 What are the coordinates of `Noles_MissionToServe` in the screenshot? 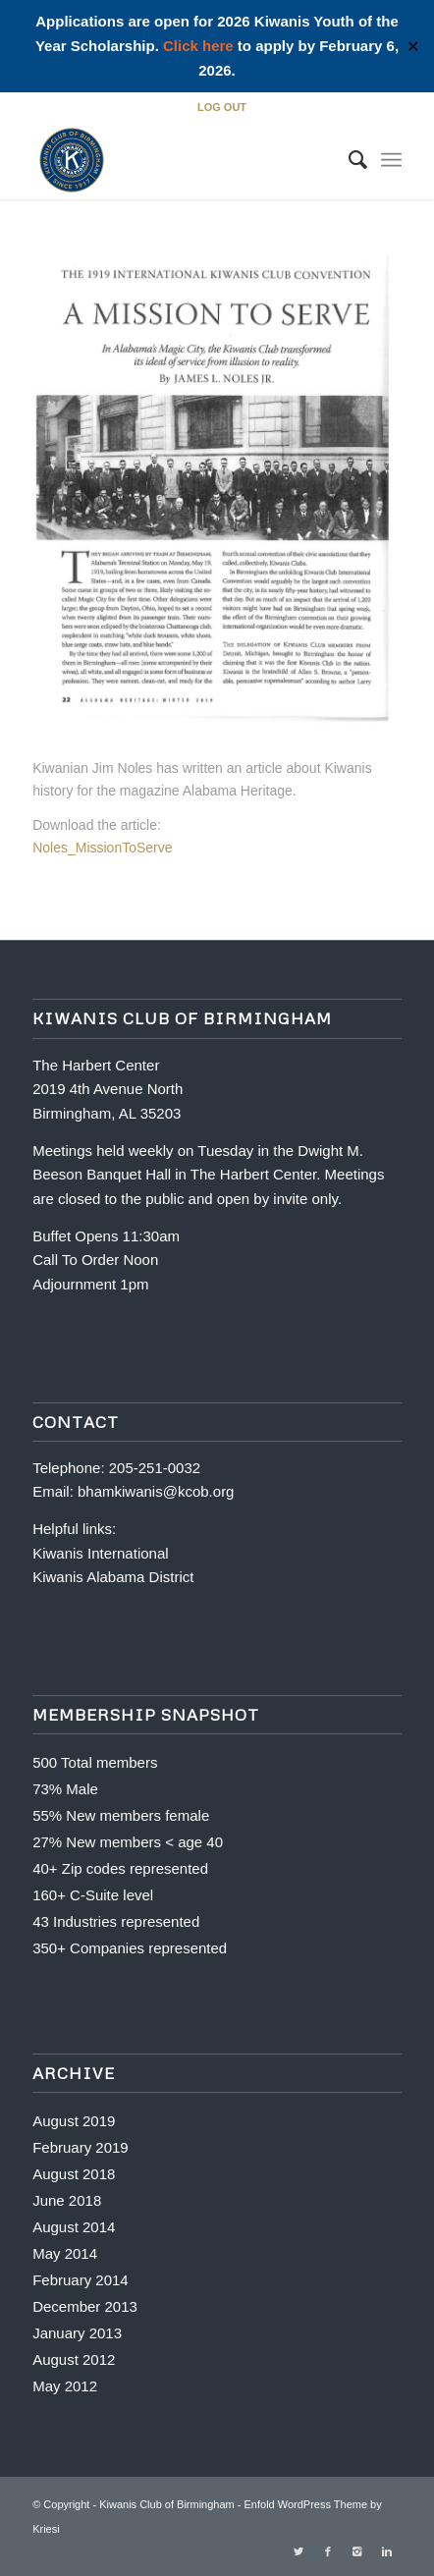 It's located at (102, 847).